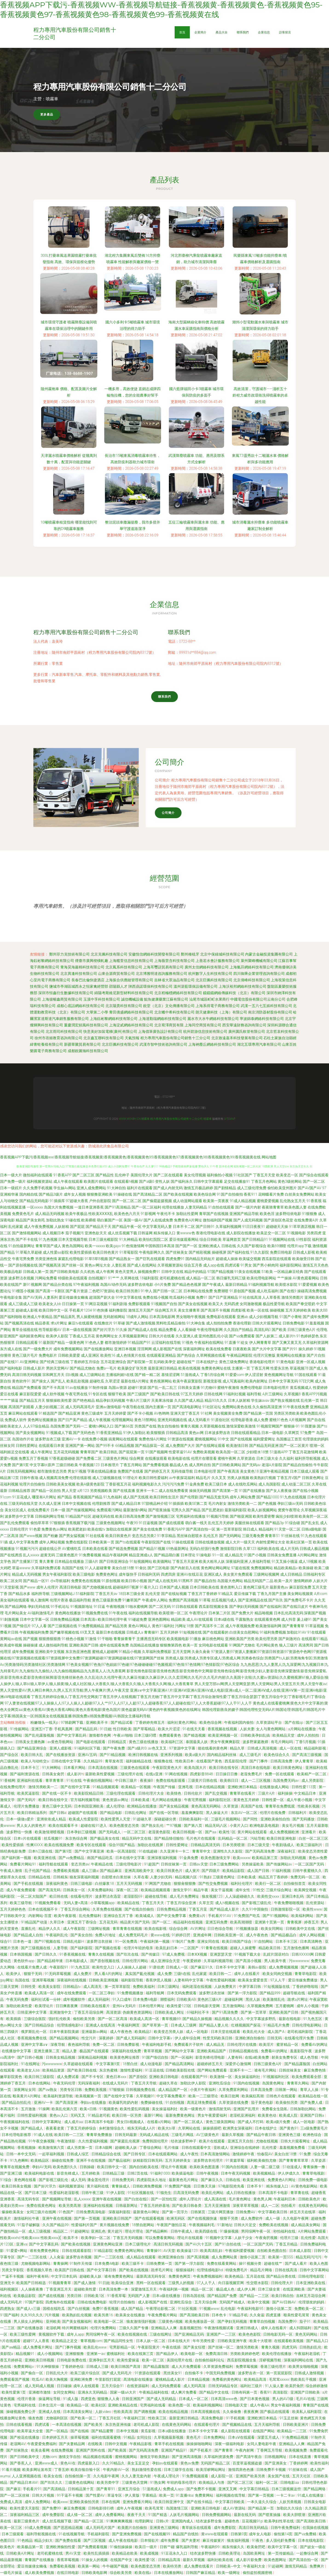 The height and width of the screenshot is (2576, 329). What do you see at coordinates (100, 1941) in the screenshot?
I see `波多野洁衣丝袜` at bounding box center [100, 1941].